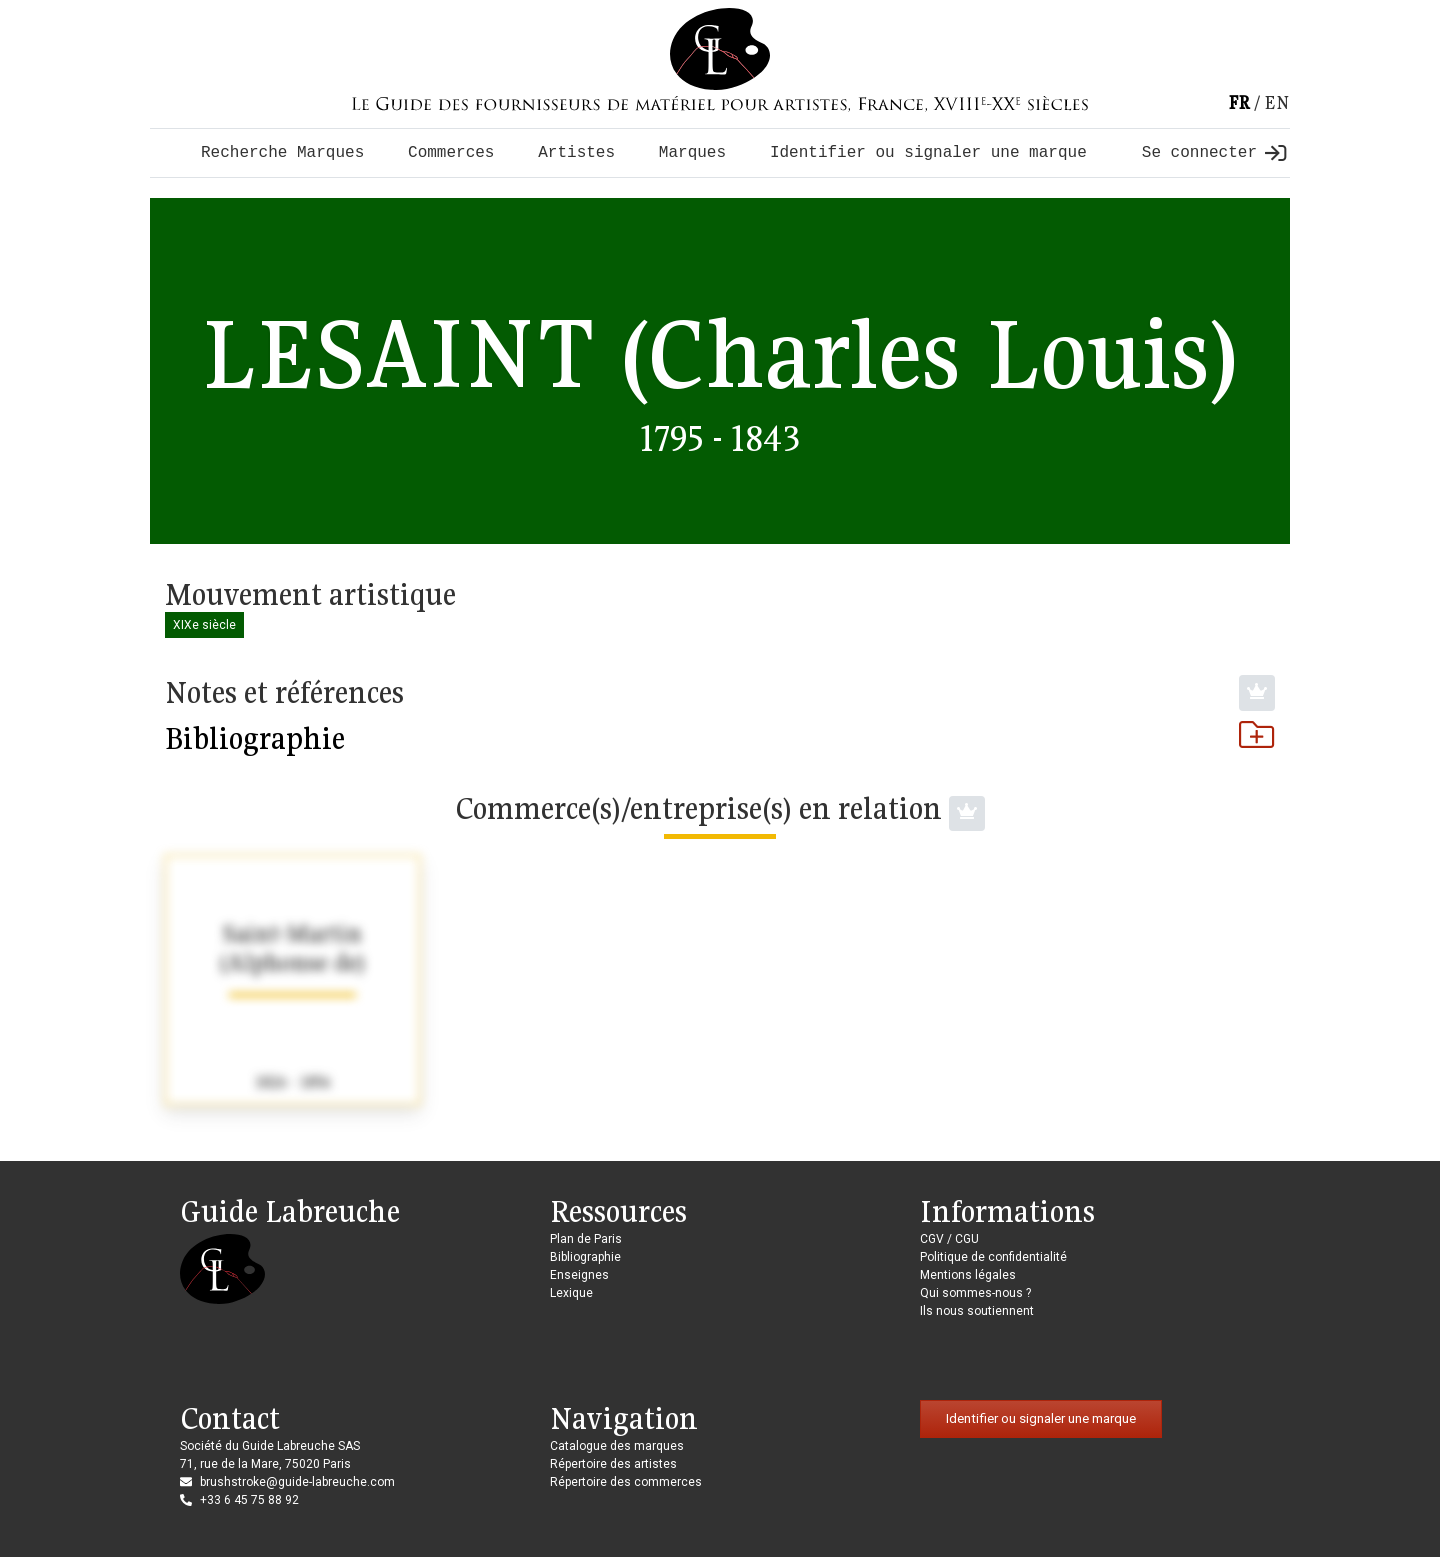  What do you see at coordinates (692, 153) in the screenshot?
I see `Marques` at bounding box center [692, 153].